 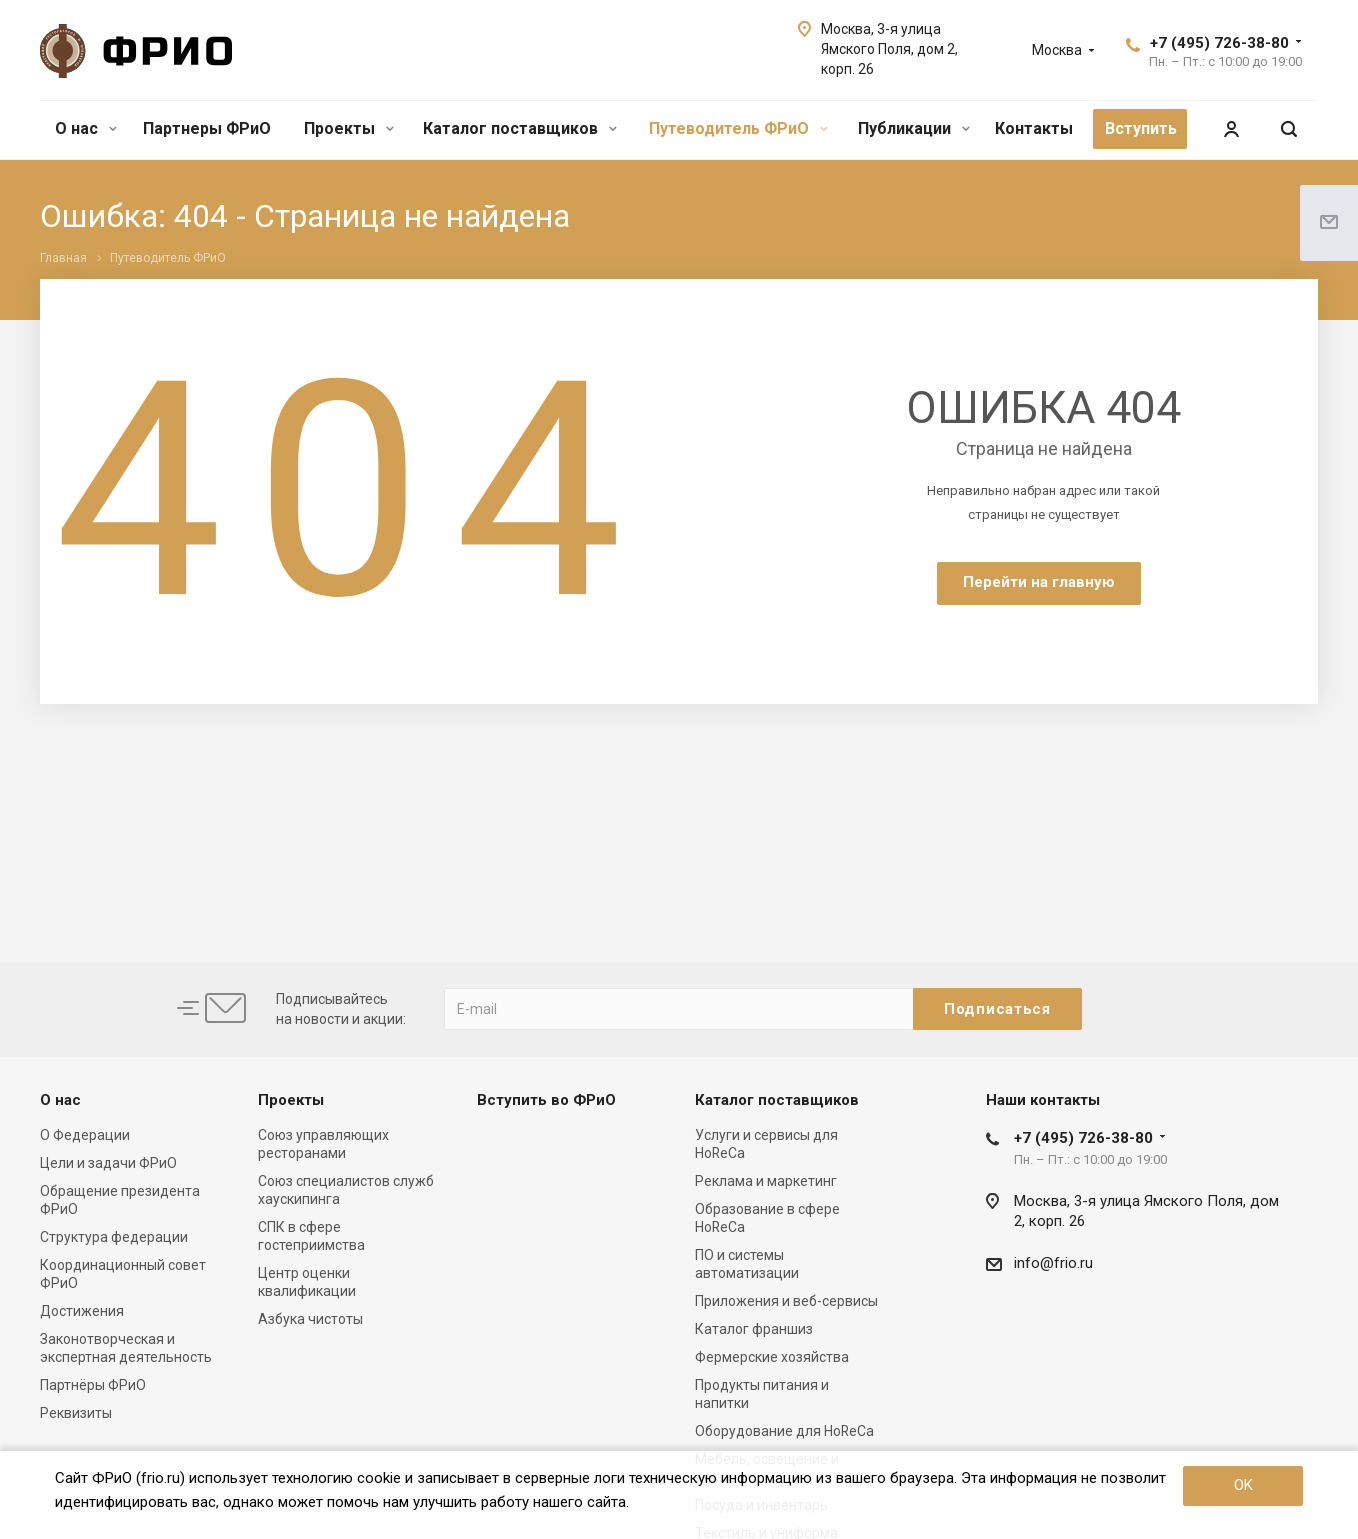 I want to click on Перейти на главную, so click(x=1039, y=582).